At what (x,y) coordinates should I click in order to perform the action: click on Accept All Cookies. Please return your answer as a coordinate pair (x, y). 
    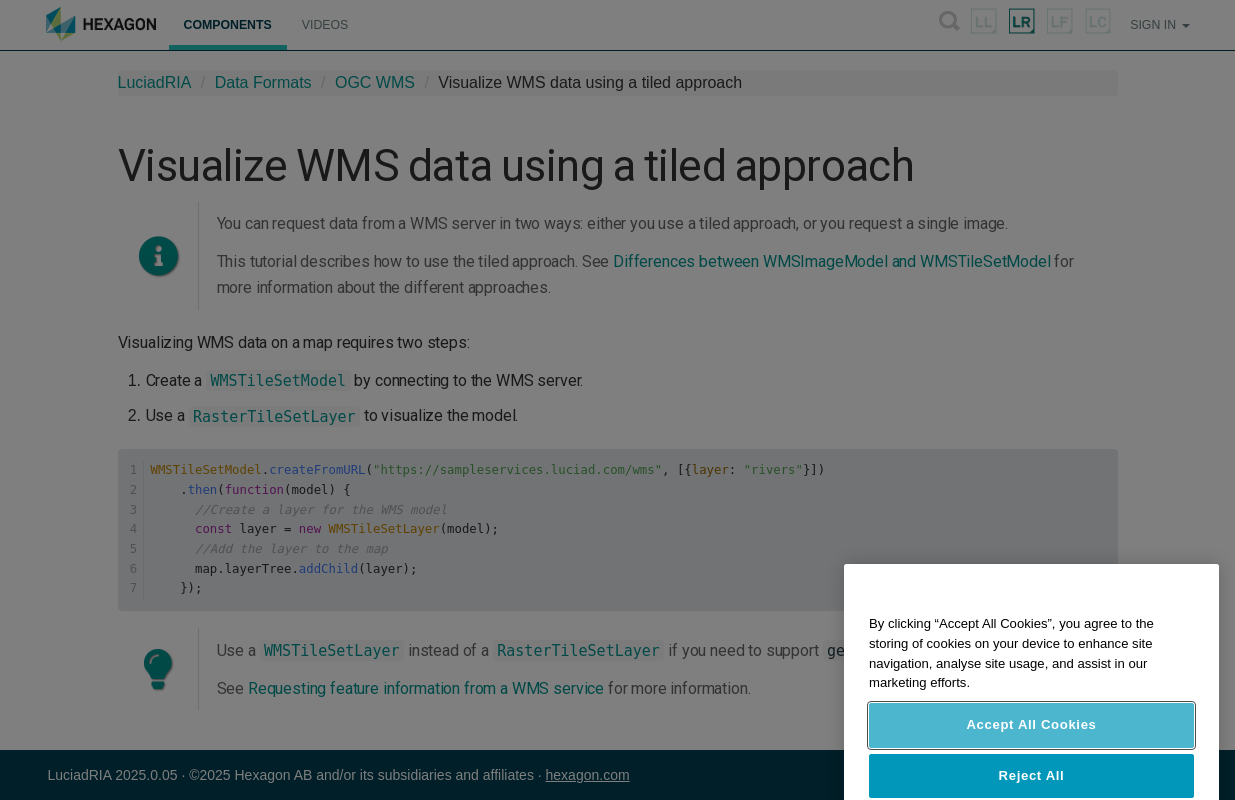
    Looking at the image, I should click on (1031, 747).